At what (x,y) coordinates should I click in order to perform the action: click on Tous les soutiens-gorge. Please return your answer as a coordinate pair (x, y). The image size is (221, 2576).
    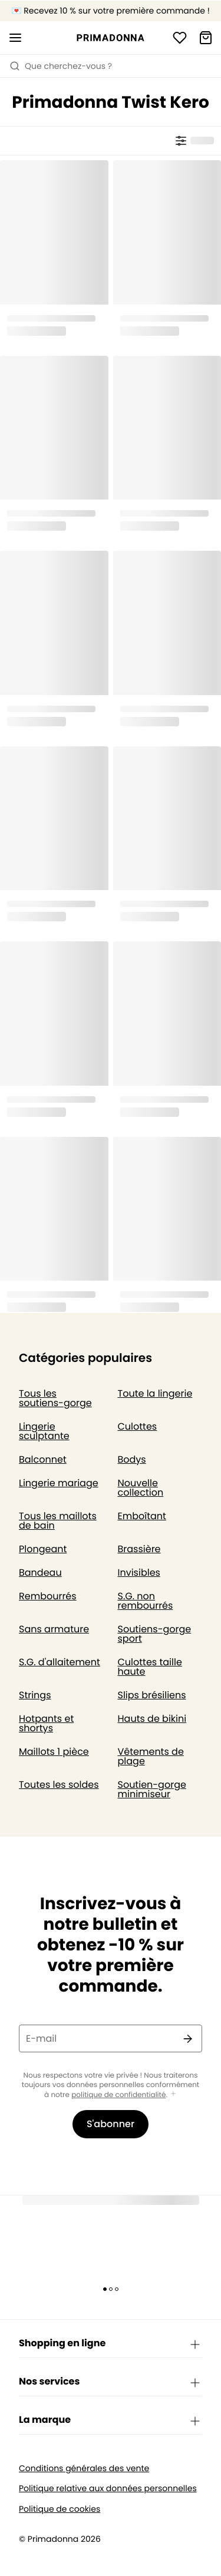
    Looking at the image, I should click on (55, 1398).